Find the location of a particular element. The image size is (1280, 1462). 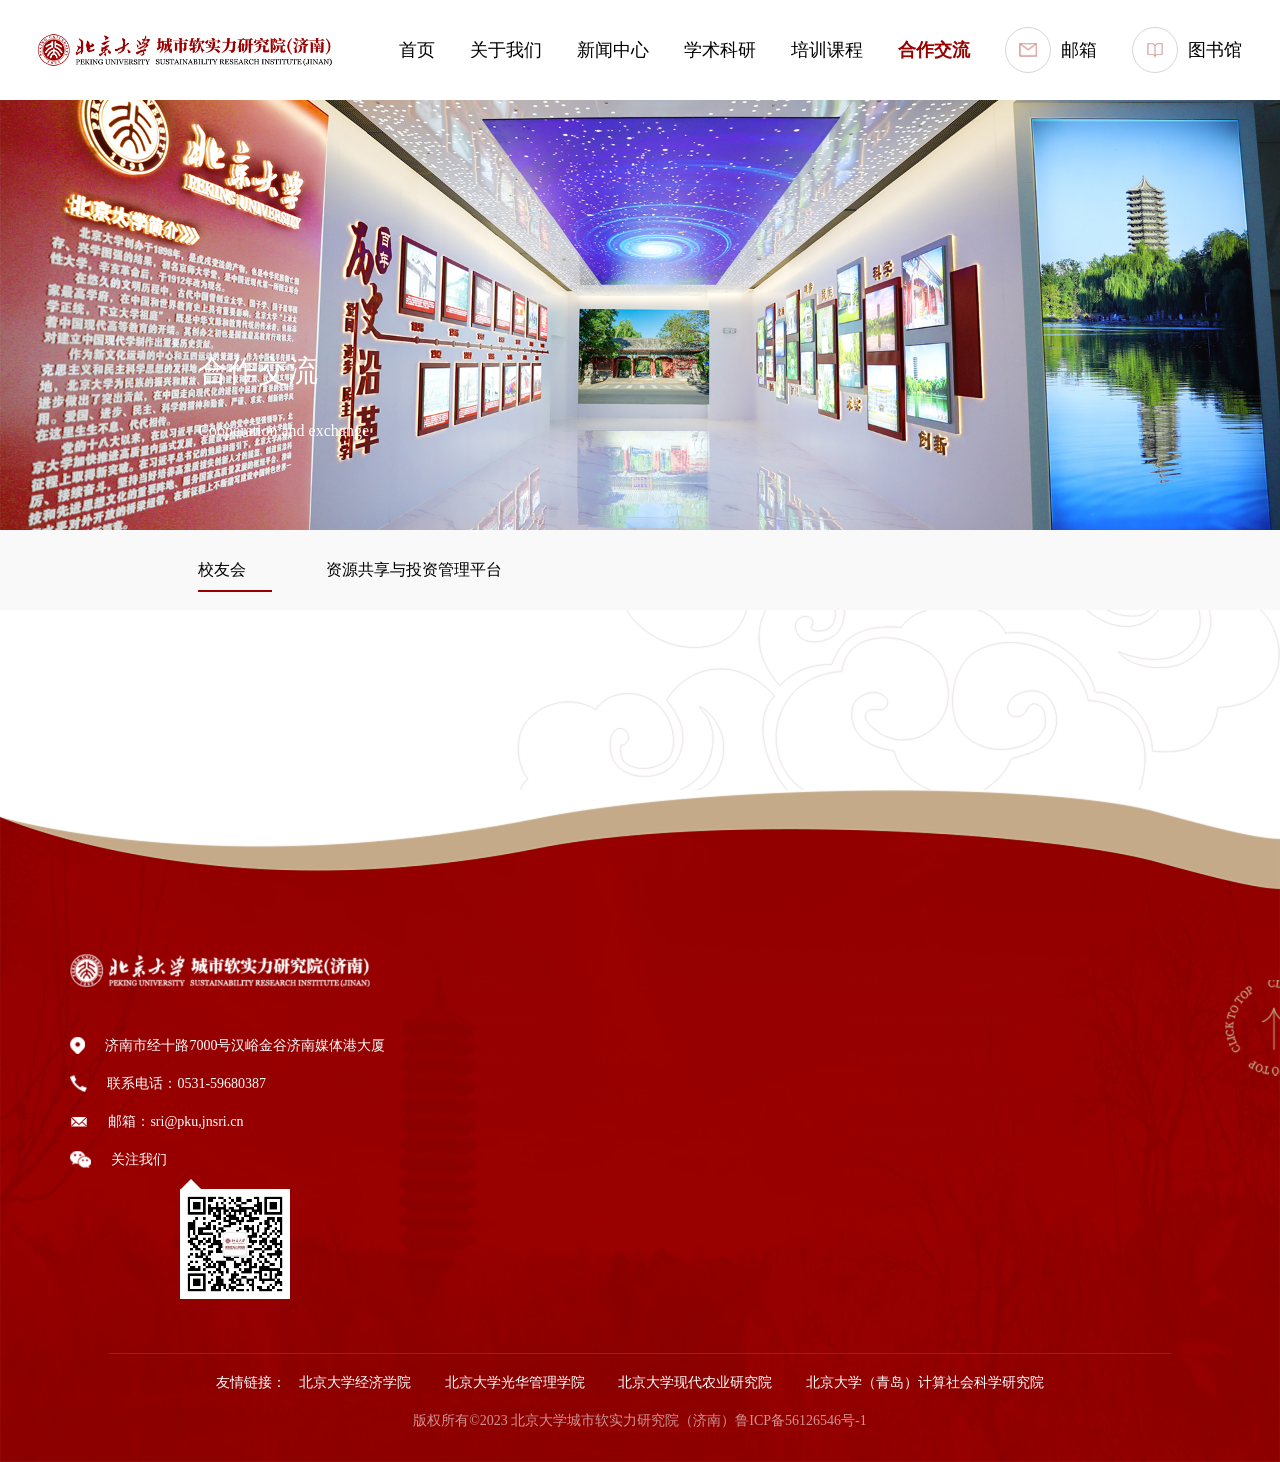

公示公告 is located at coordinates (471, 1210).